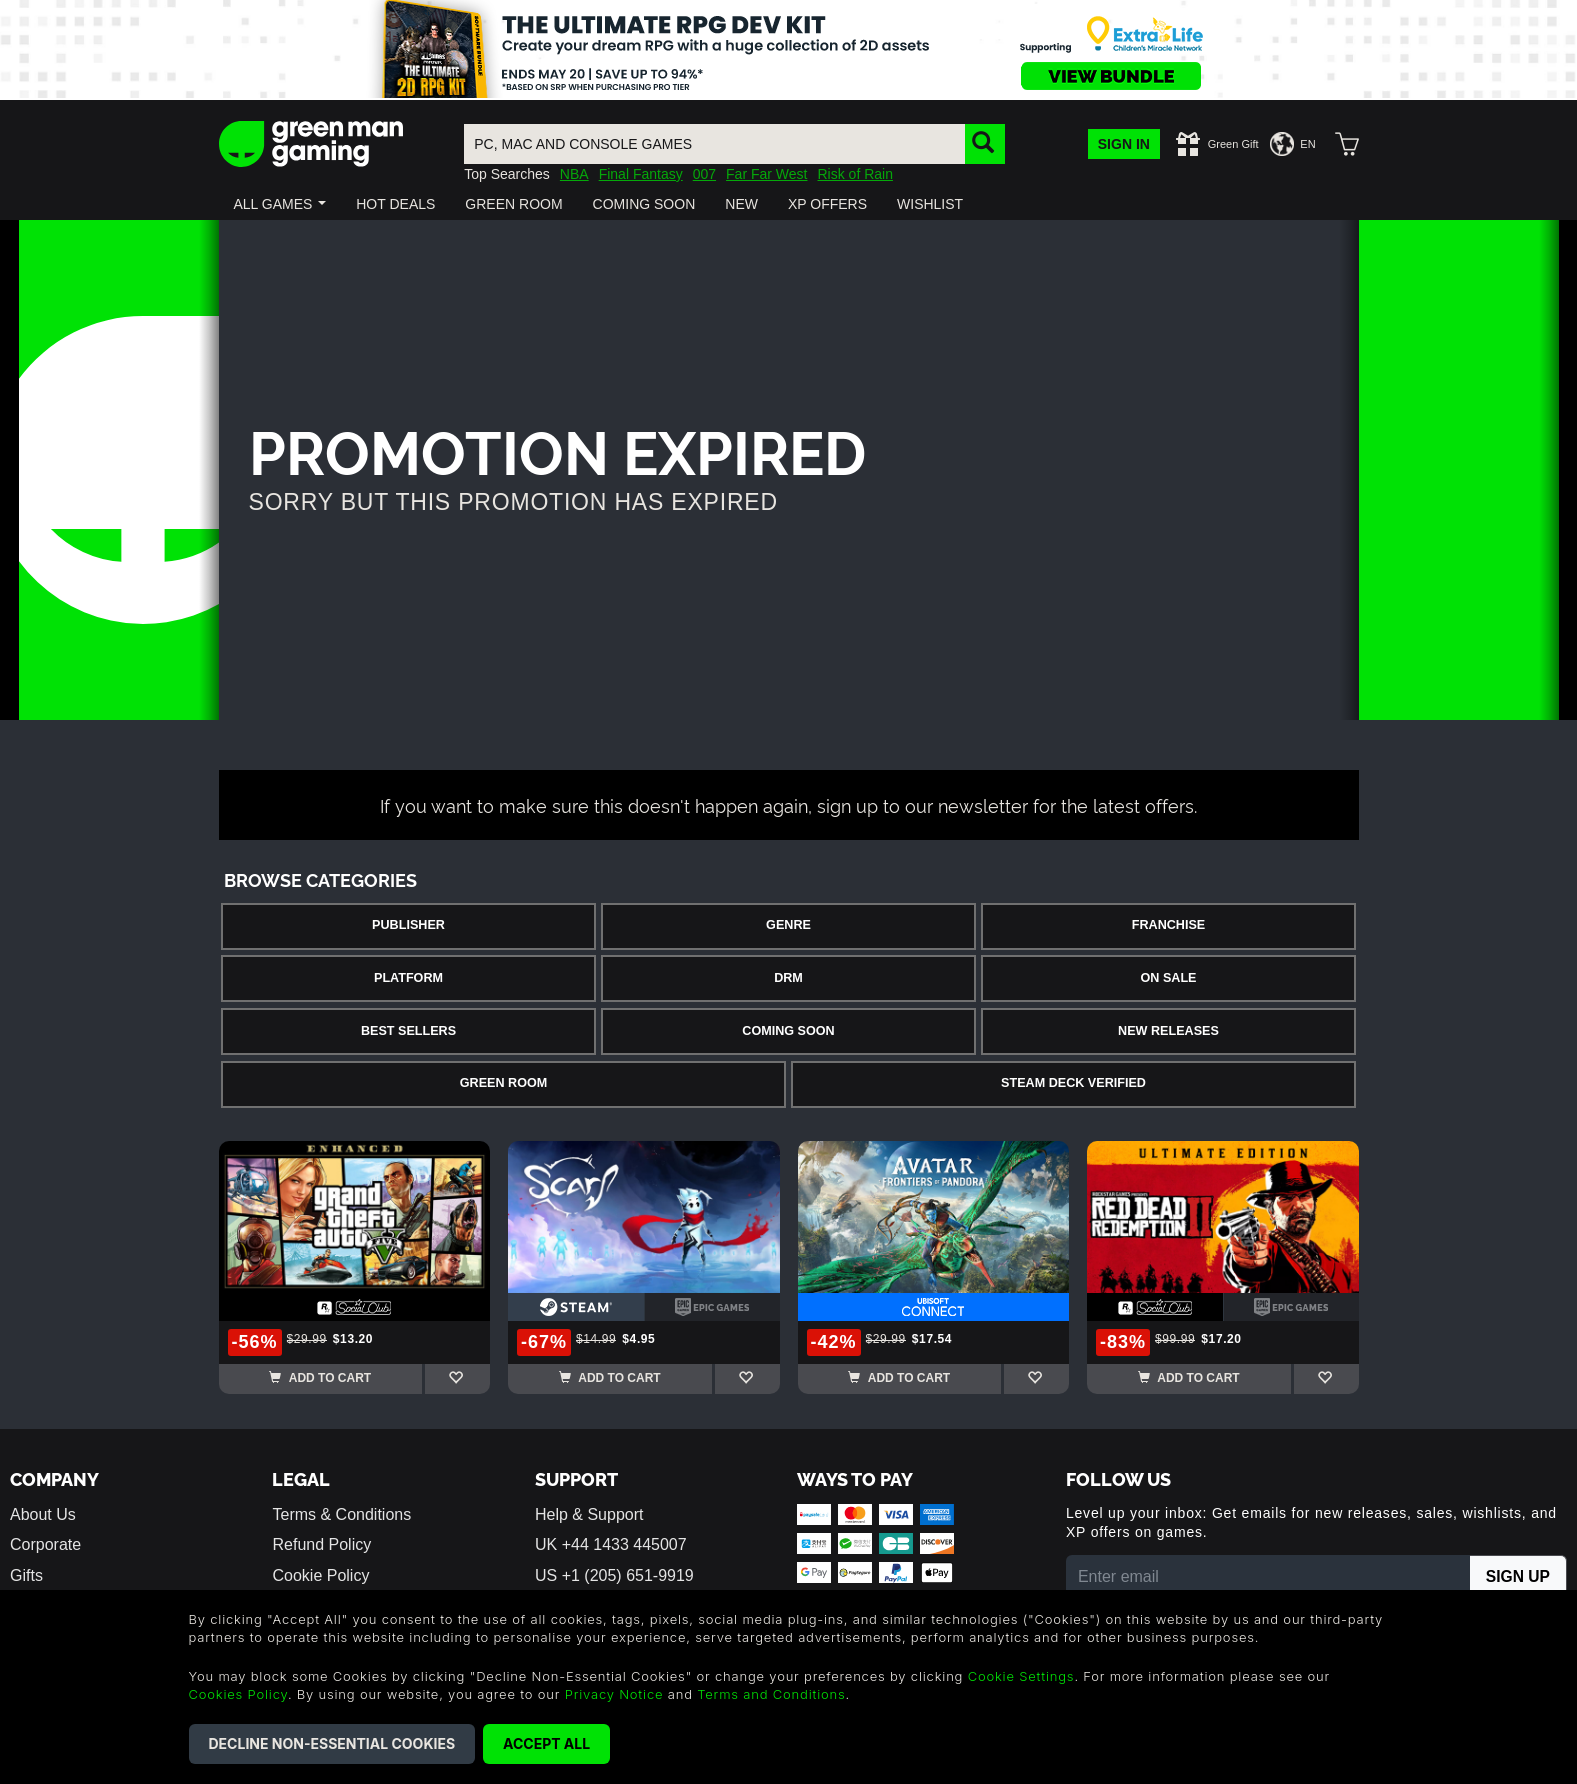  I want to click on Platform, so click(408, 978).